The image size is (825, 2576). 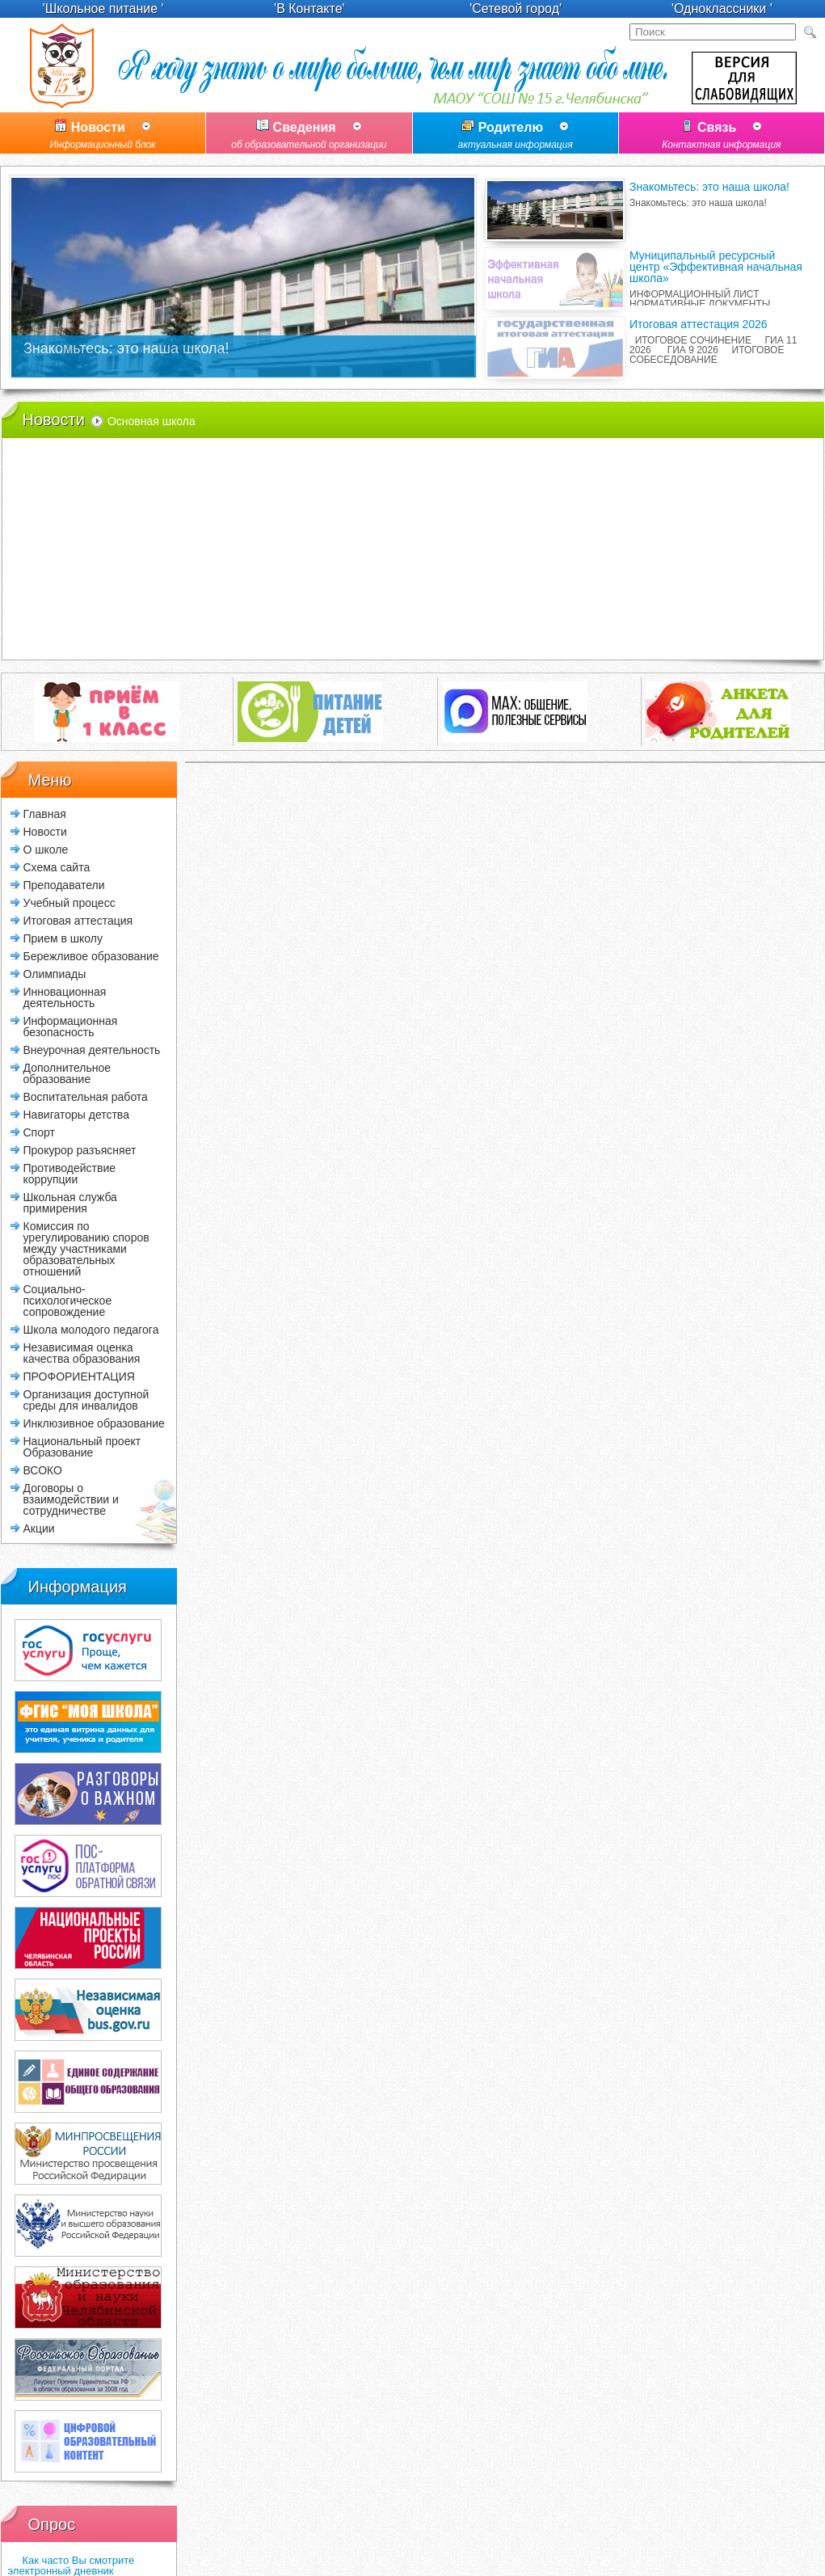 I want to click on Социально-психологическое сопровождение, so click(x=67, y=1300).